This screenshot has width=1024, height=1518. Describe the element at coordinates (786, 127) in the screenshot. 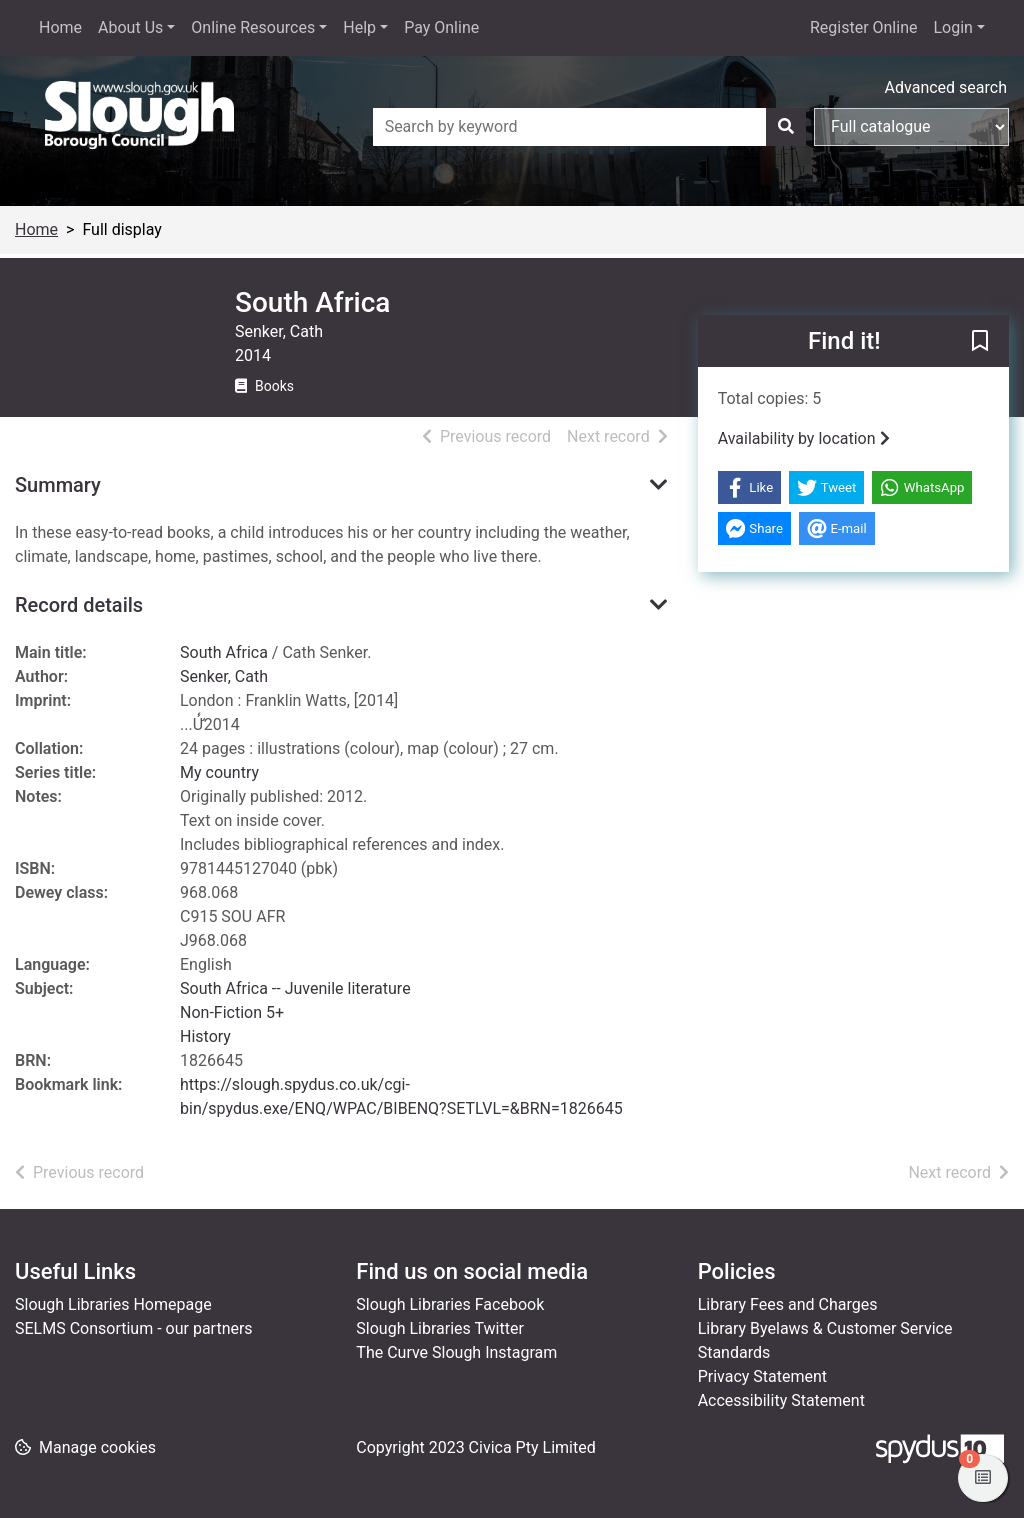

I see `[Search]` at that location.